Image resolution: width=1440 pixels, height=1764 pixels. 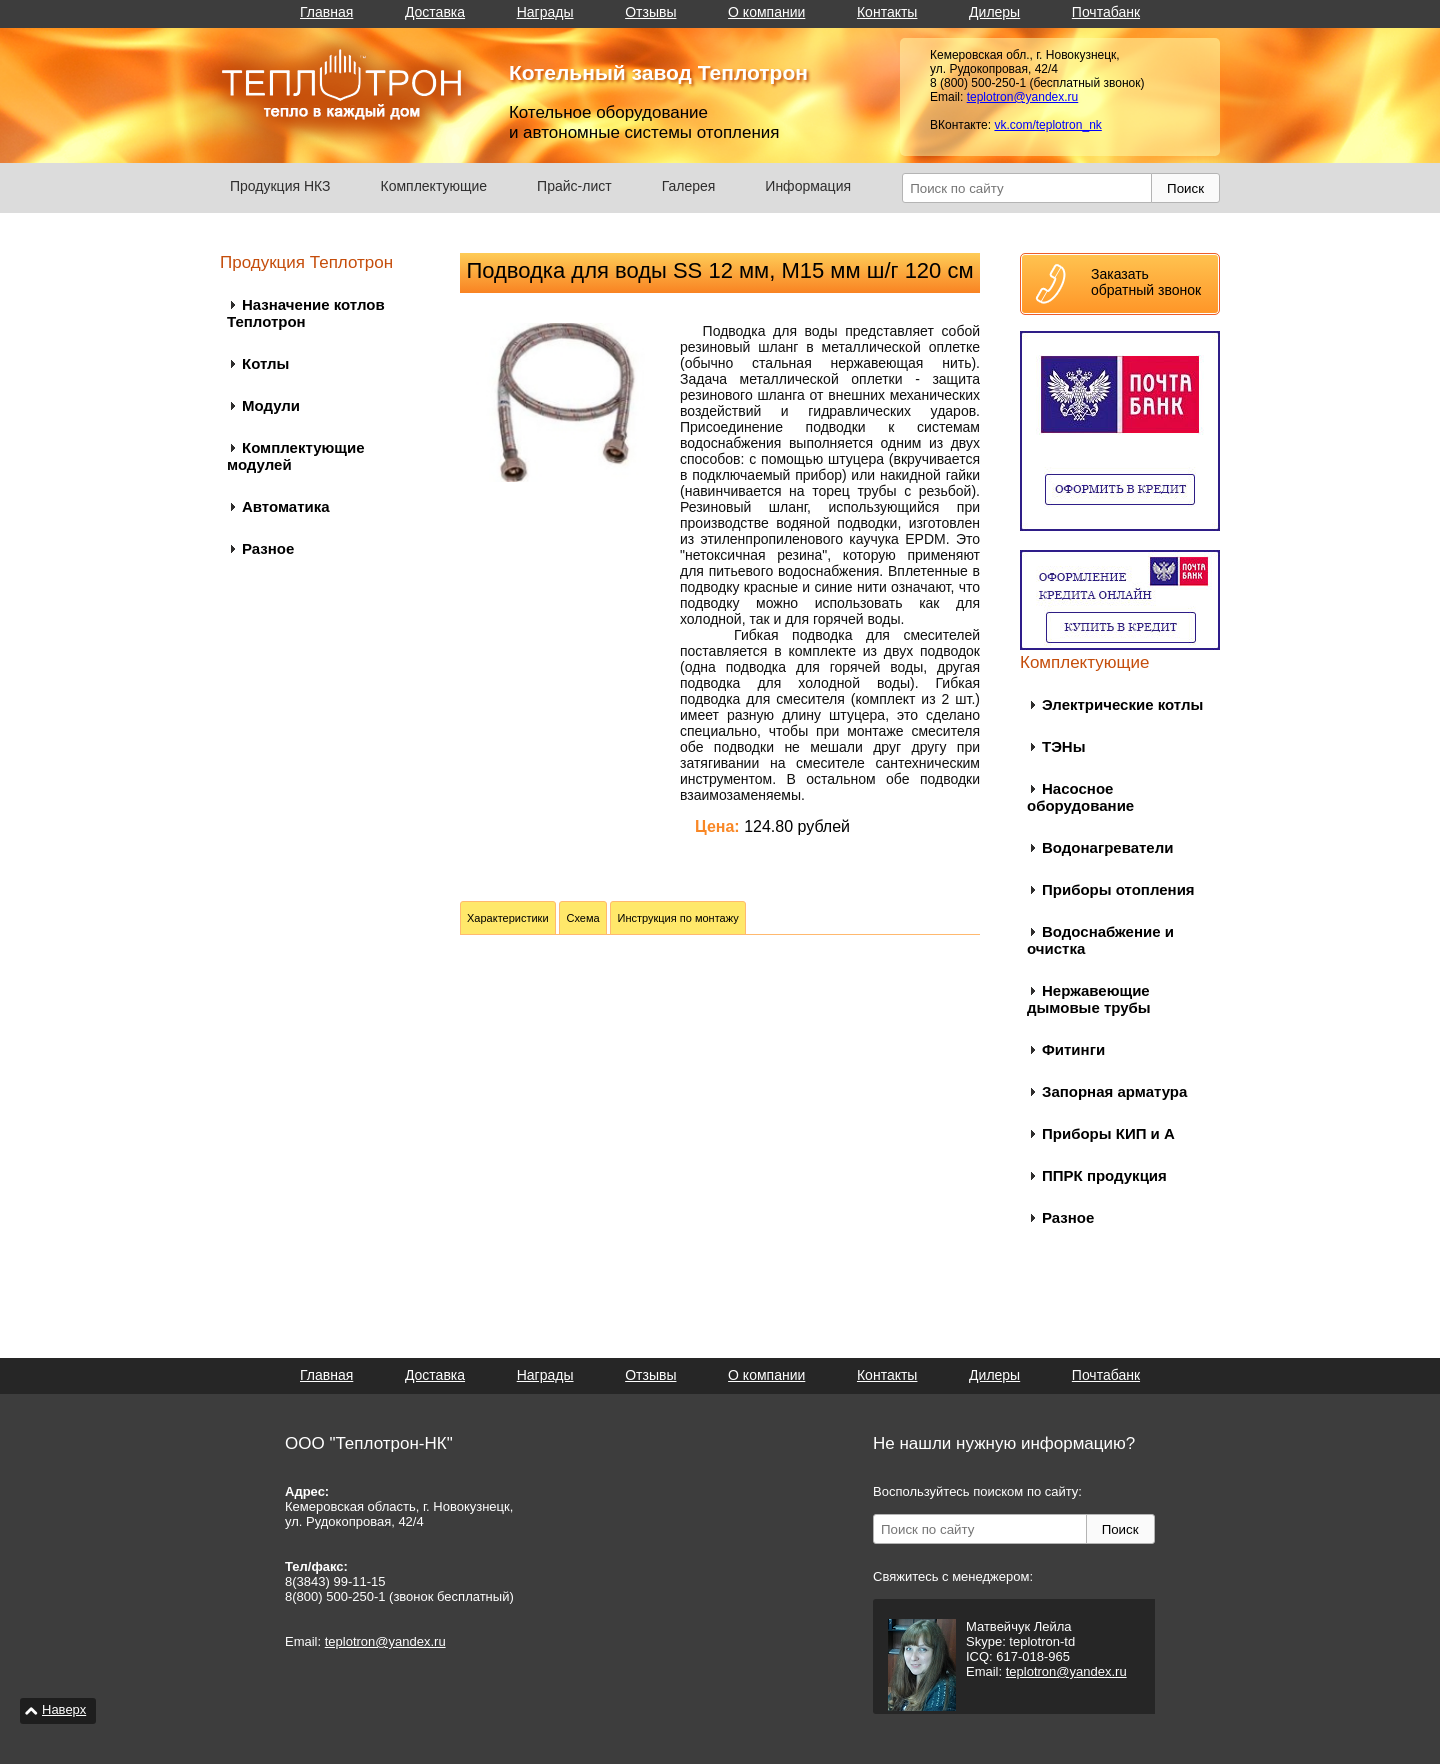 I want to click on Главная, so click(x=326, y=12).